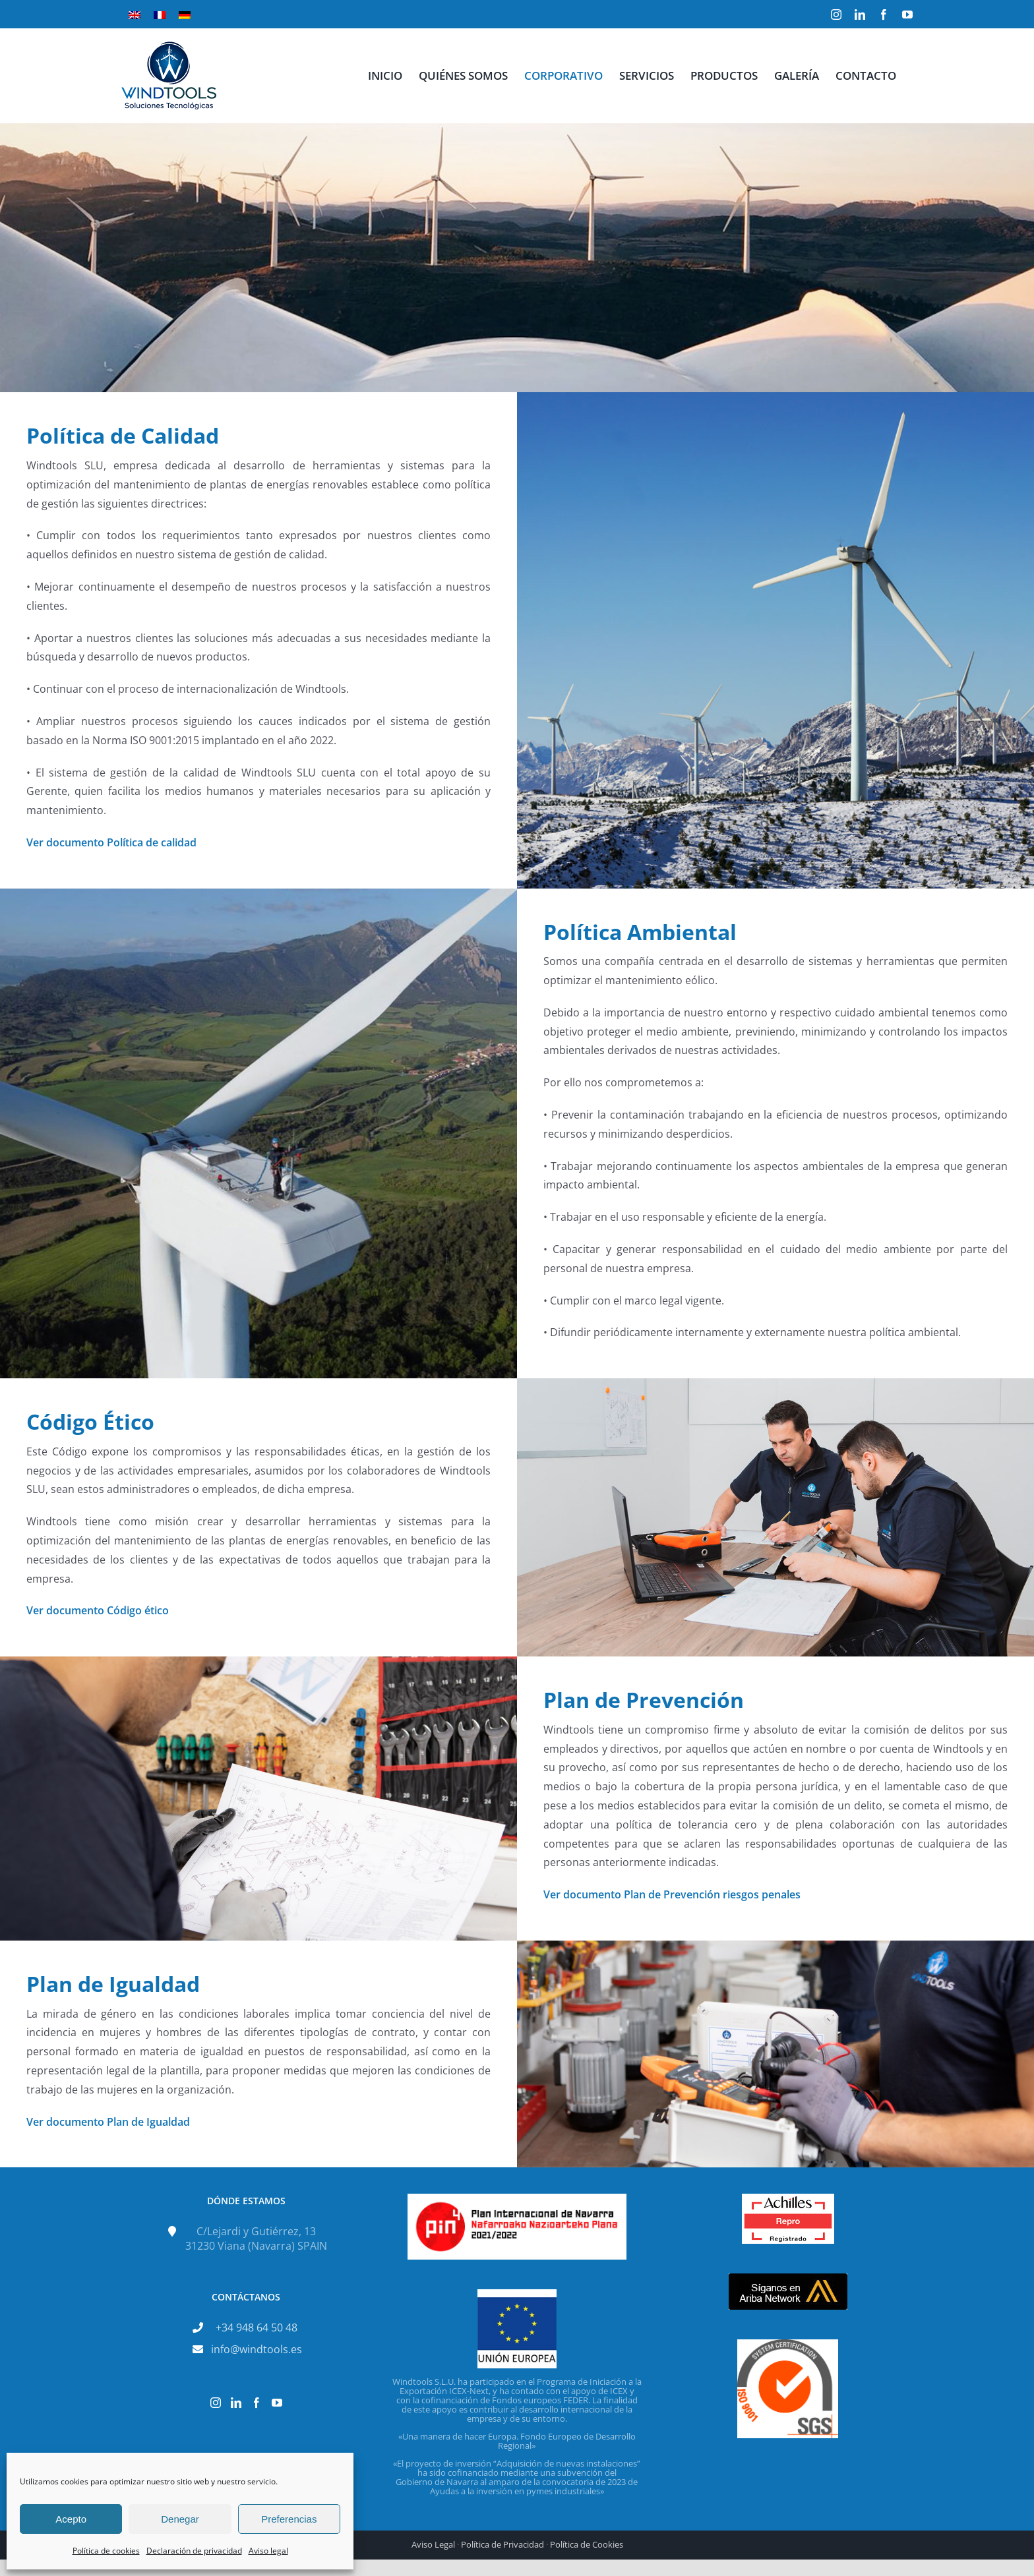 The height and width of the screenshot is (2576, 1034). I want to click on Ver documento Plan de Igualdad, so click(108, 2122).